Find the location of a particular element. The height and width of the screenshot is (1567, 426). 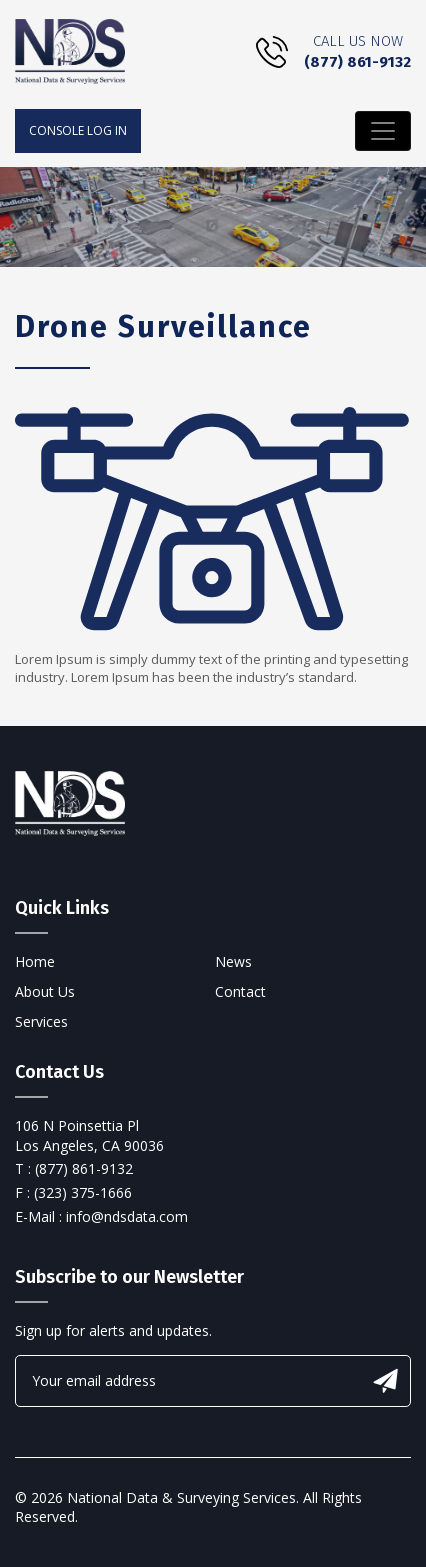

Home is located at coordinates (35, 961).